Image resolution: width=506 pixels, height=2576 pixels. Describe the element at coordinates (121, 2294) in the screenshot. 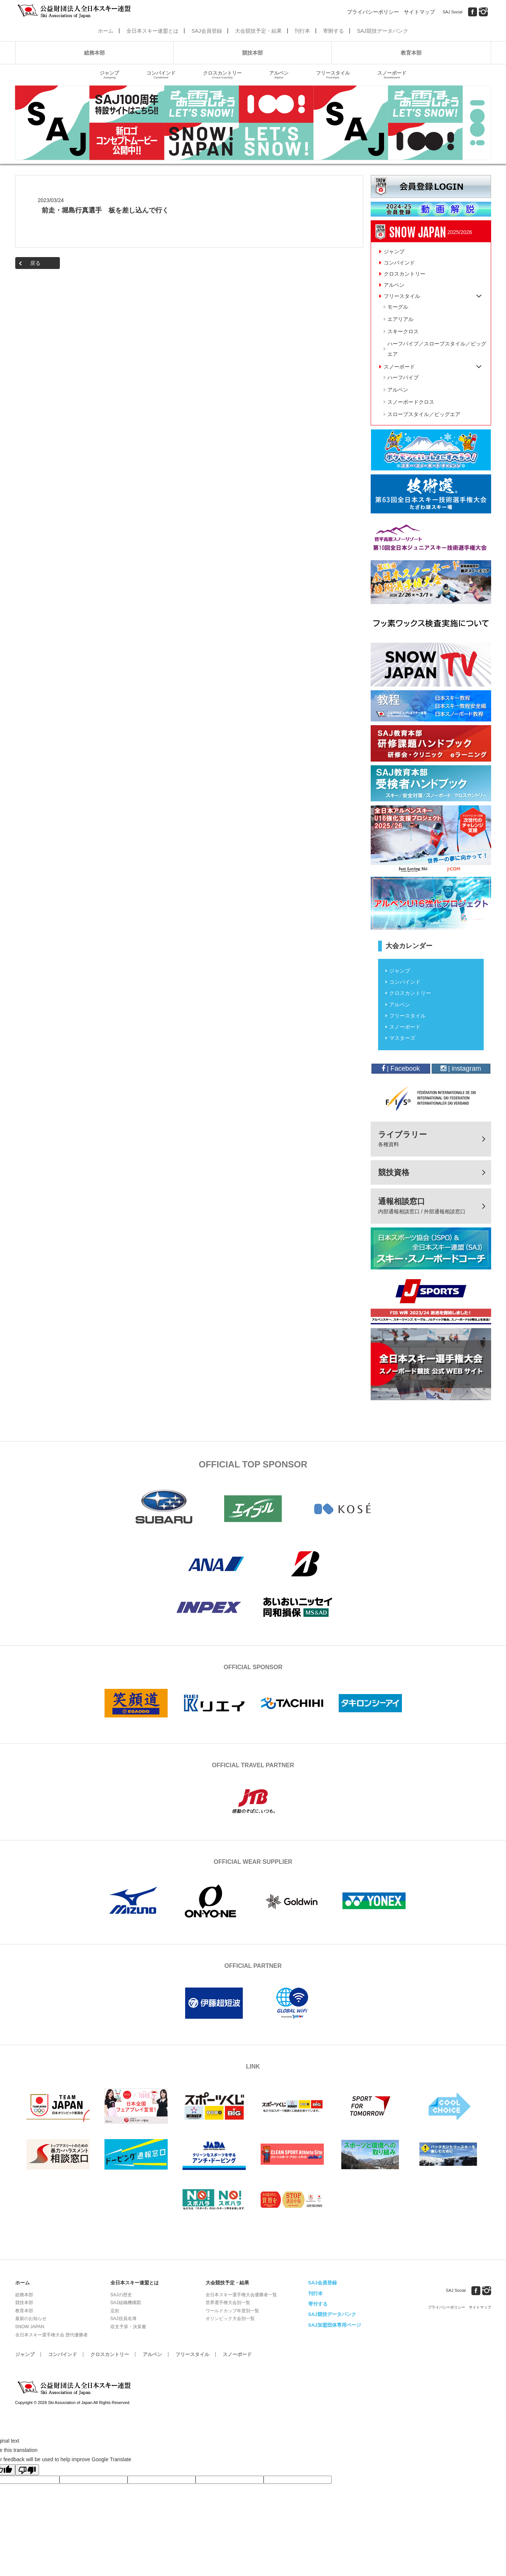

I see `SAJの歴史` at that location.